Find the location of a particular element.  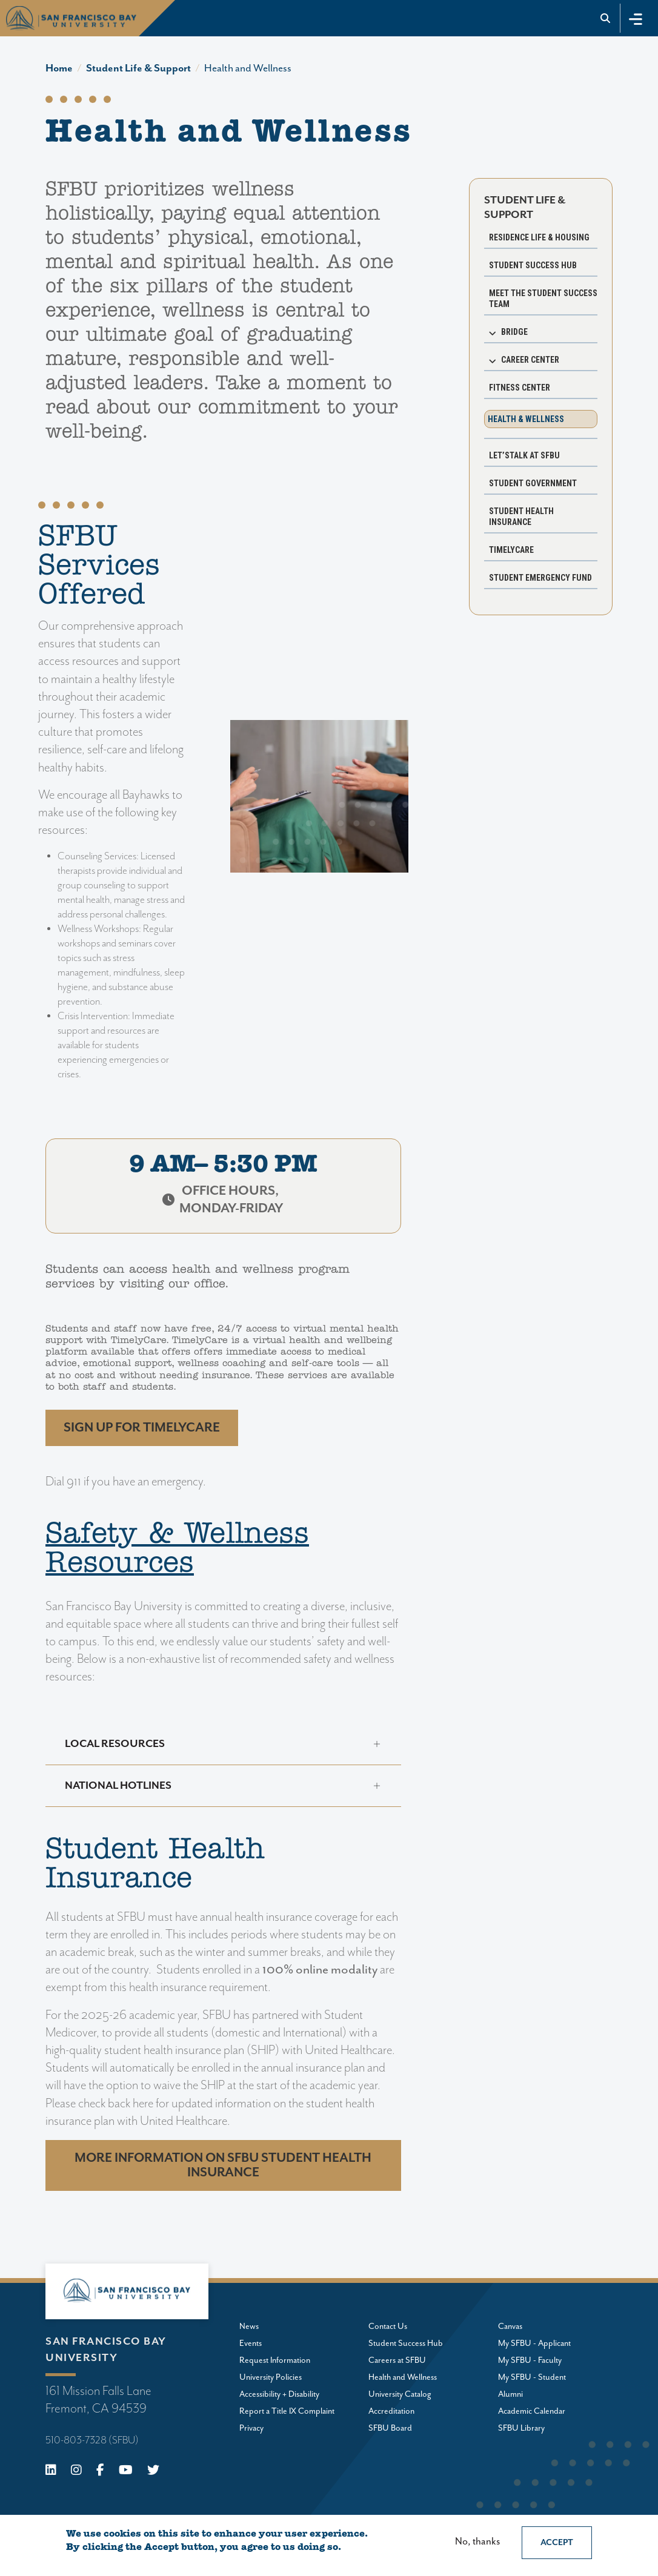

More information on SFBU Student Health Insurance is located at coordinates (223, 2165).